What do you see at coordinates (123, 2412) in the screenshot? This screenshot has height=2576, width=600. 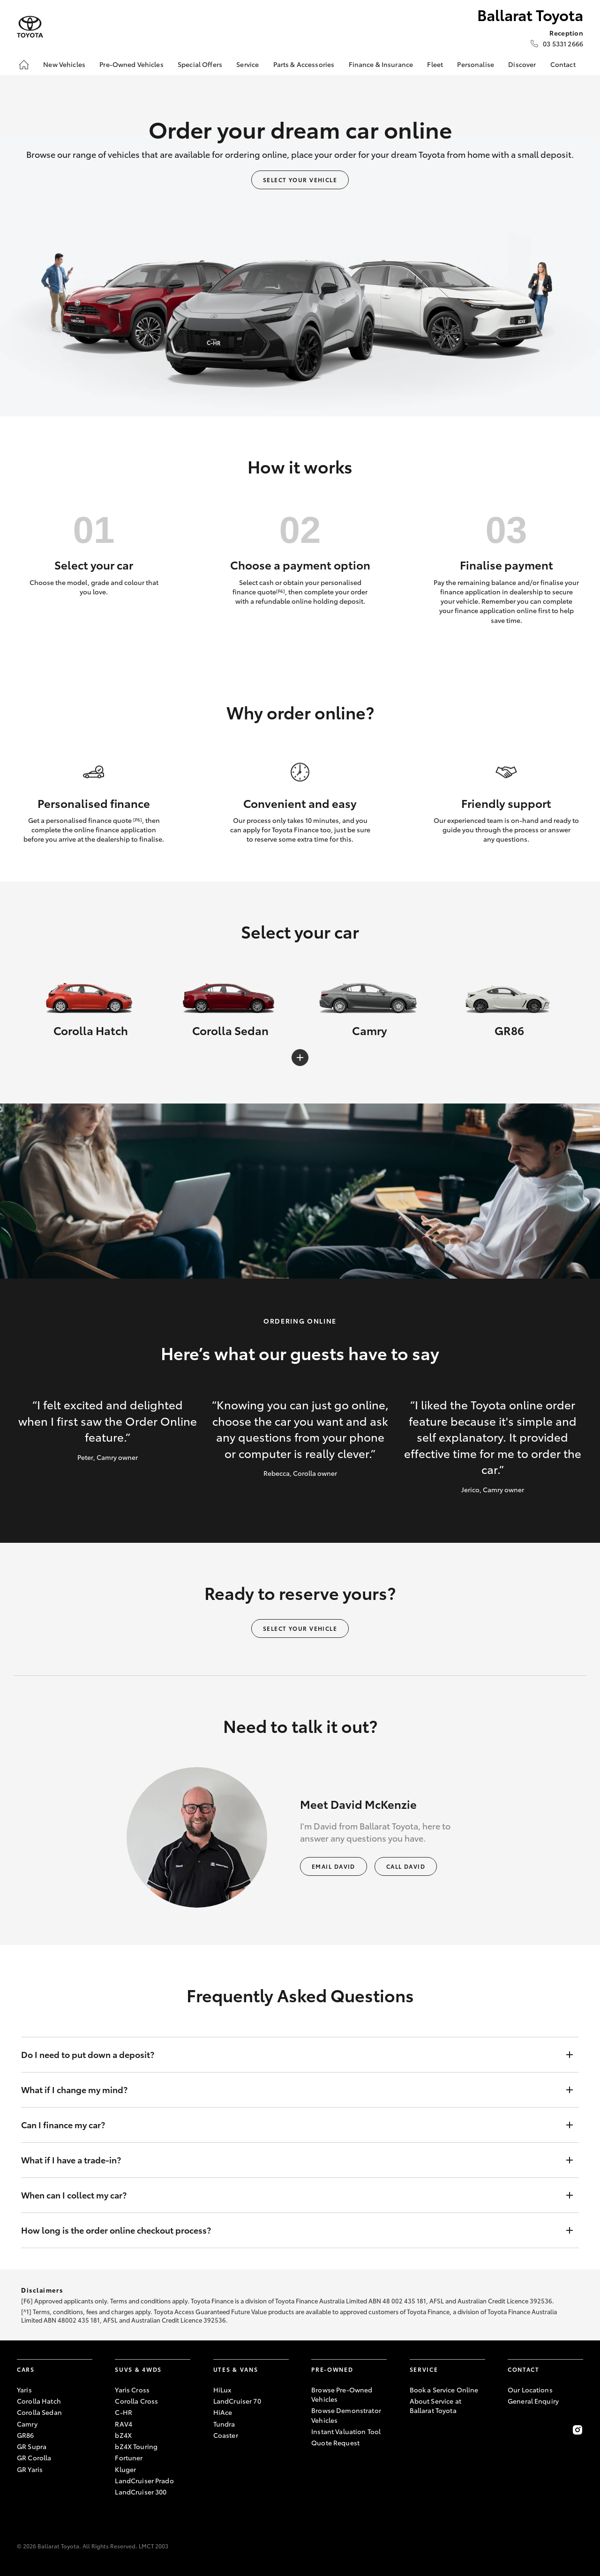 I see `C-HR` at bounding box center [123, 2412].